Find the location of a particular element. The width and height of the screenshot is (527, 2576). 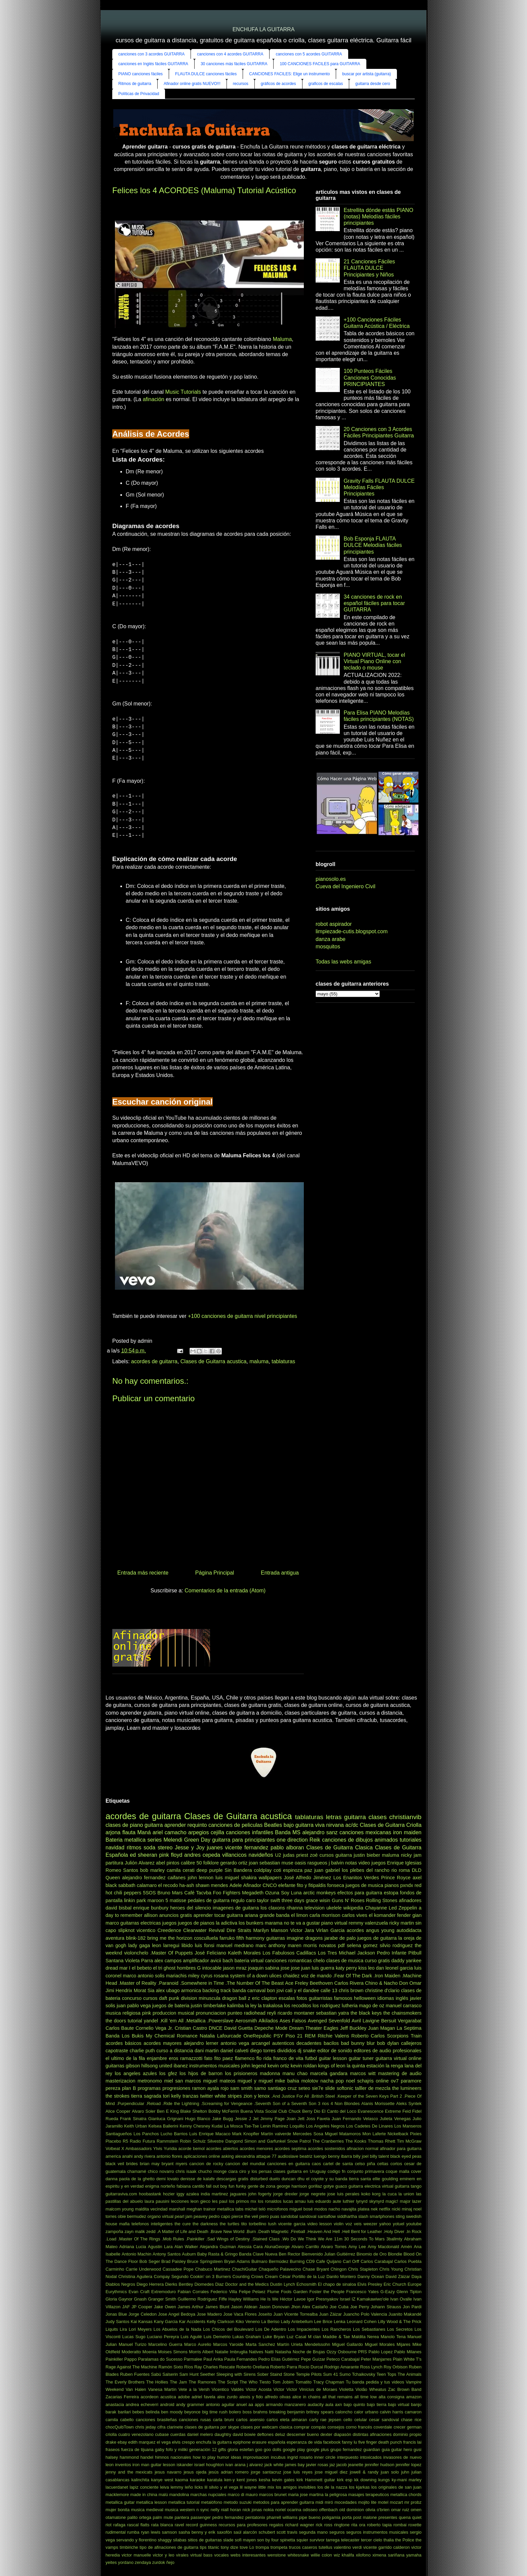

Rocio Durcal is located at coordinates (310, 2366).